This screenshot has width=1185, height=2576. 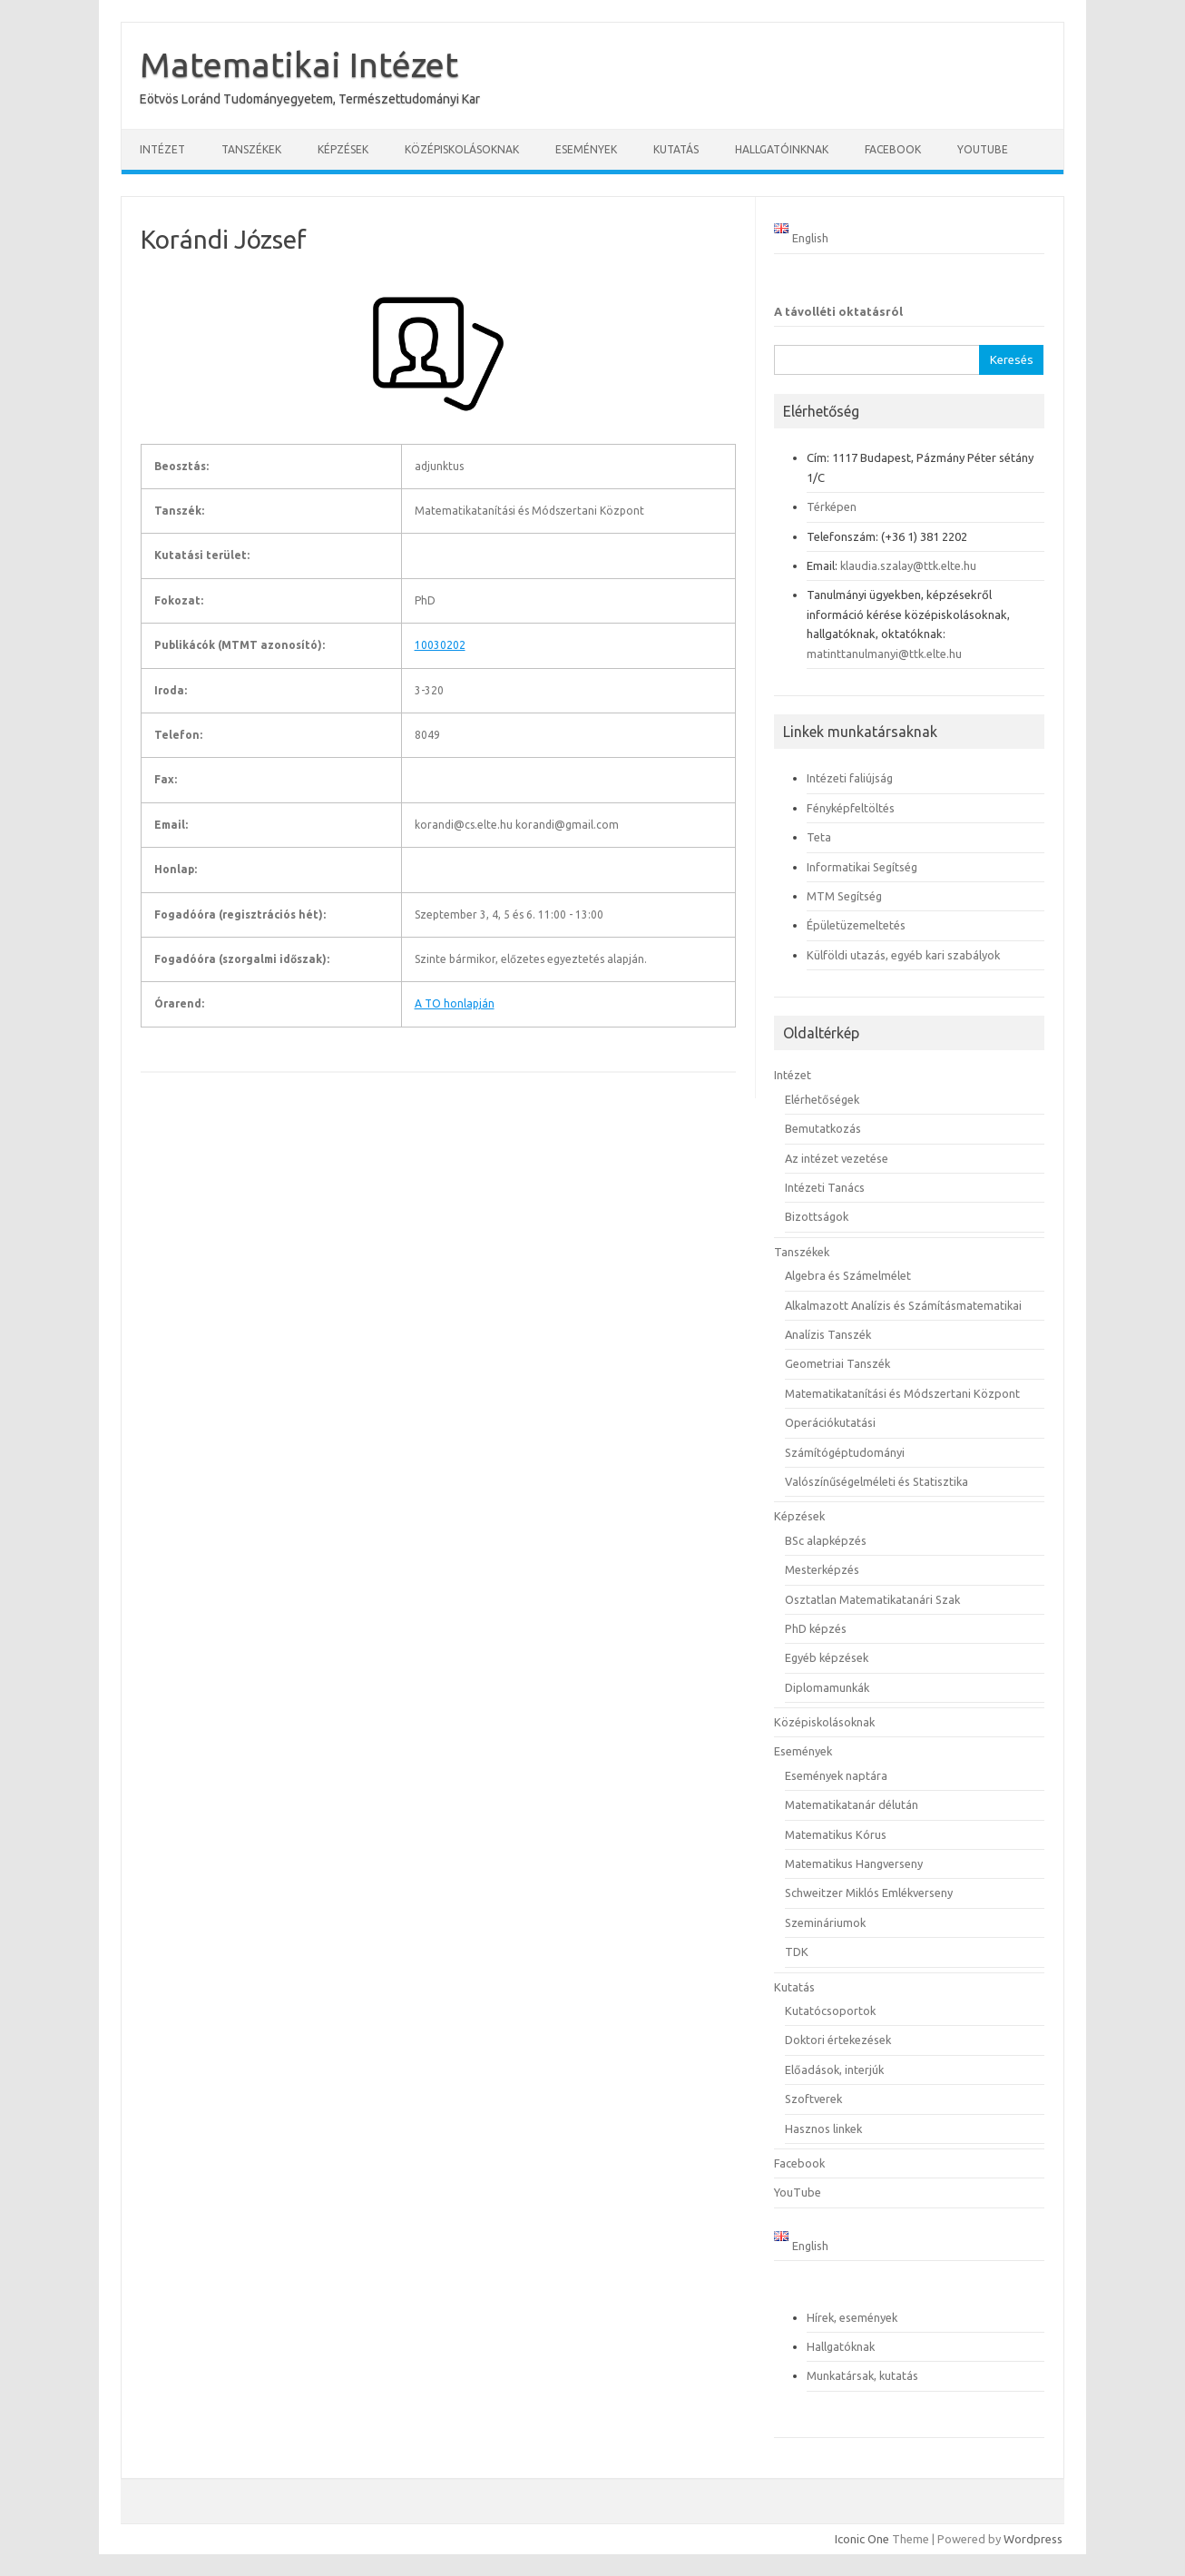 I want to click on Alkalmazott Analízis és Számításmatematikai, so click(x=903, y=1305).